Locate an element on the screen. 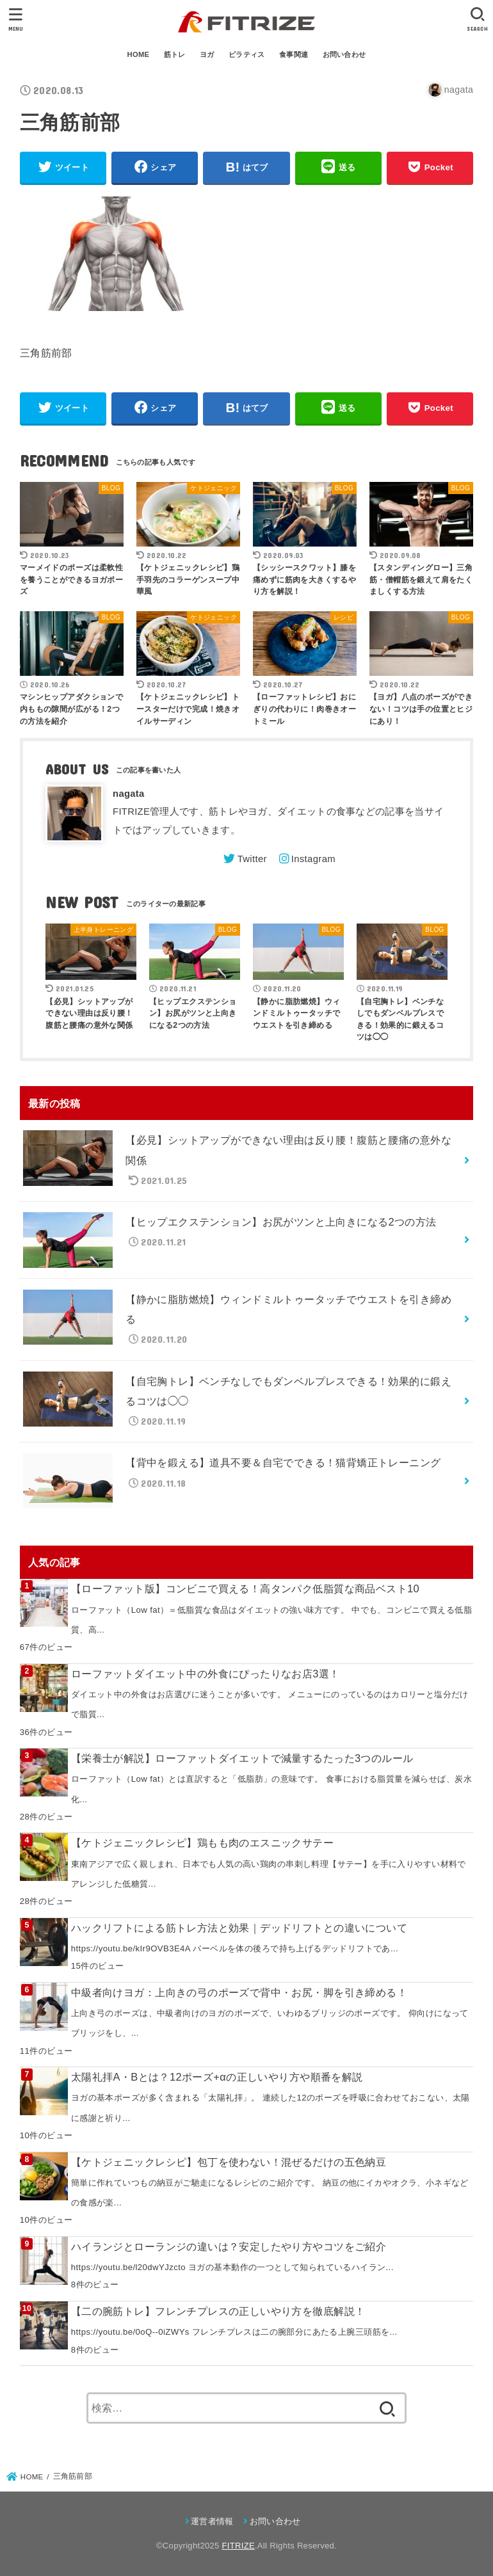 This screenshot has height=2576, width=493. 太陽礼拝A・Bとは？12ポーズ+αの正しいやり方や順番を解説 is located at coordinates (217, 2077).